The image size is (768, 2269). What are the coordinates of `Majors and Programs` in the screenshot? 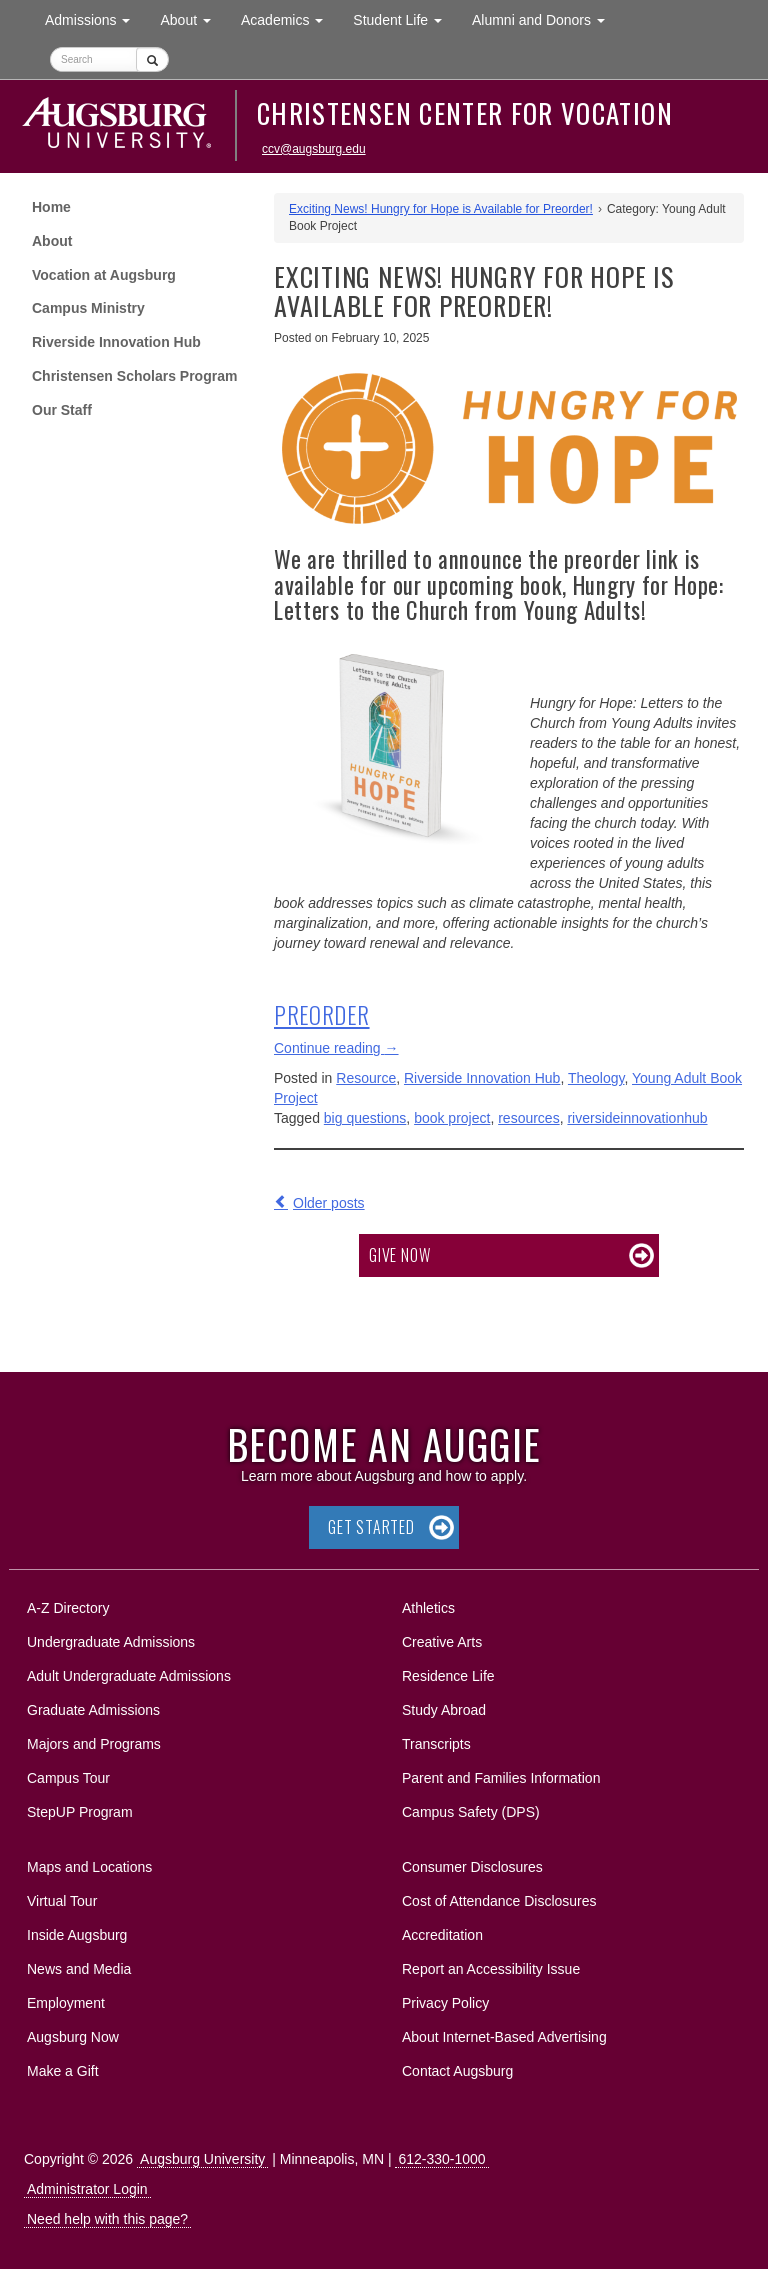 It's located at (93, 1740).